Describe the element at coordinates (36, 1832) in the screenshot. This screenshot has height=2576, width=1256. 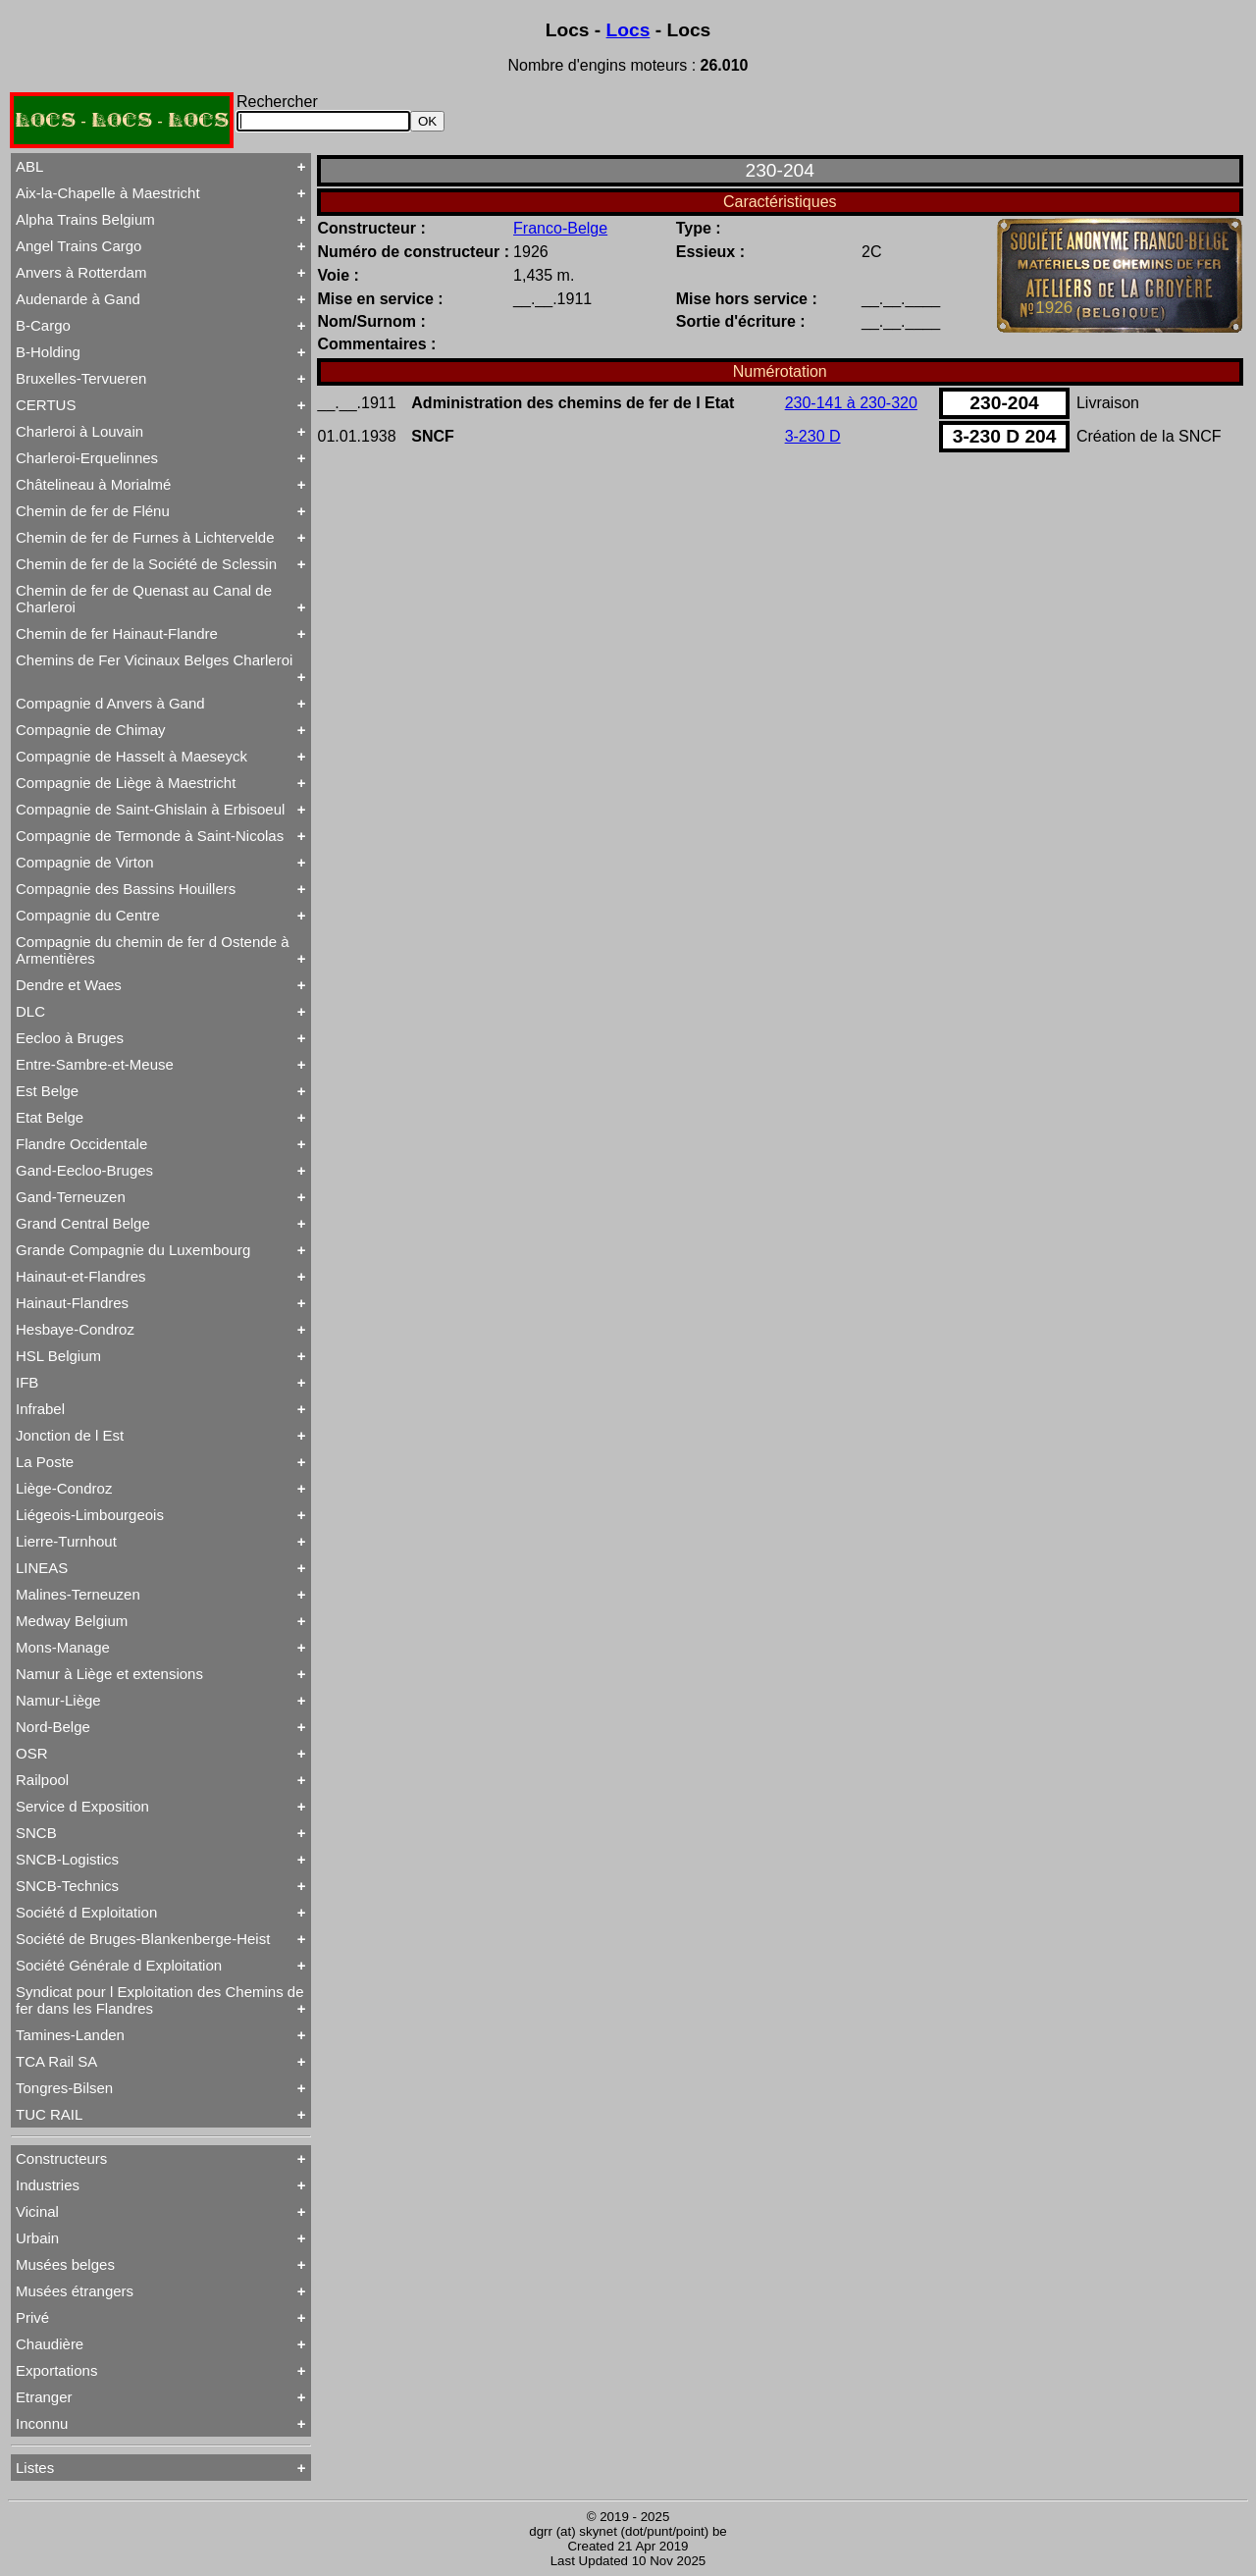
I see `SNCB` at that location.